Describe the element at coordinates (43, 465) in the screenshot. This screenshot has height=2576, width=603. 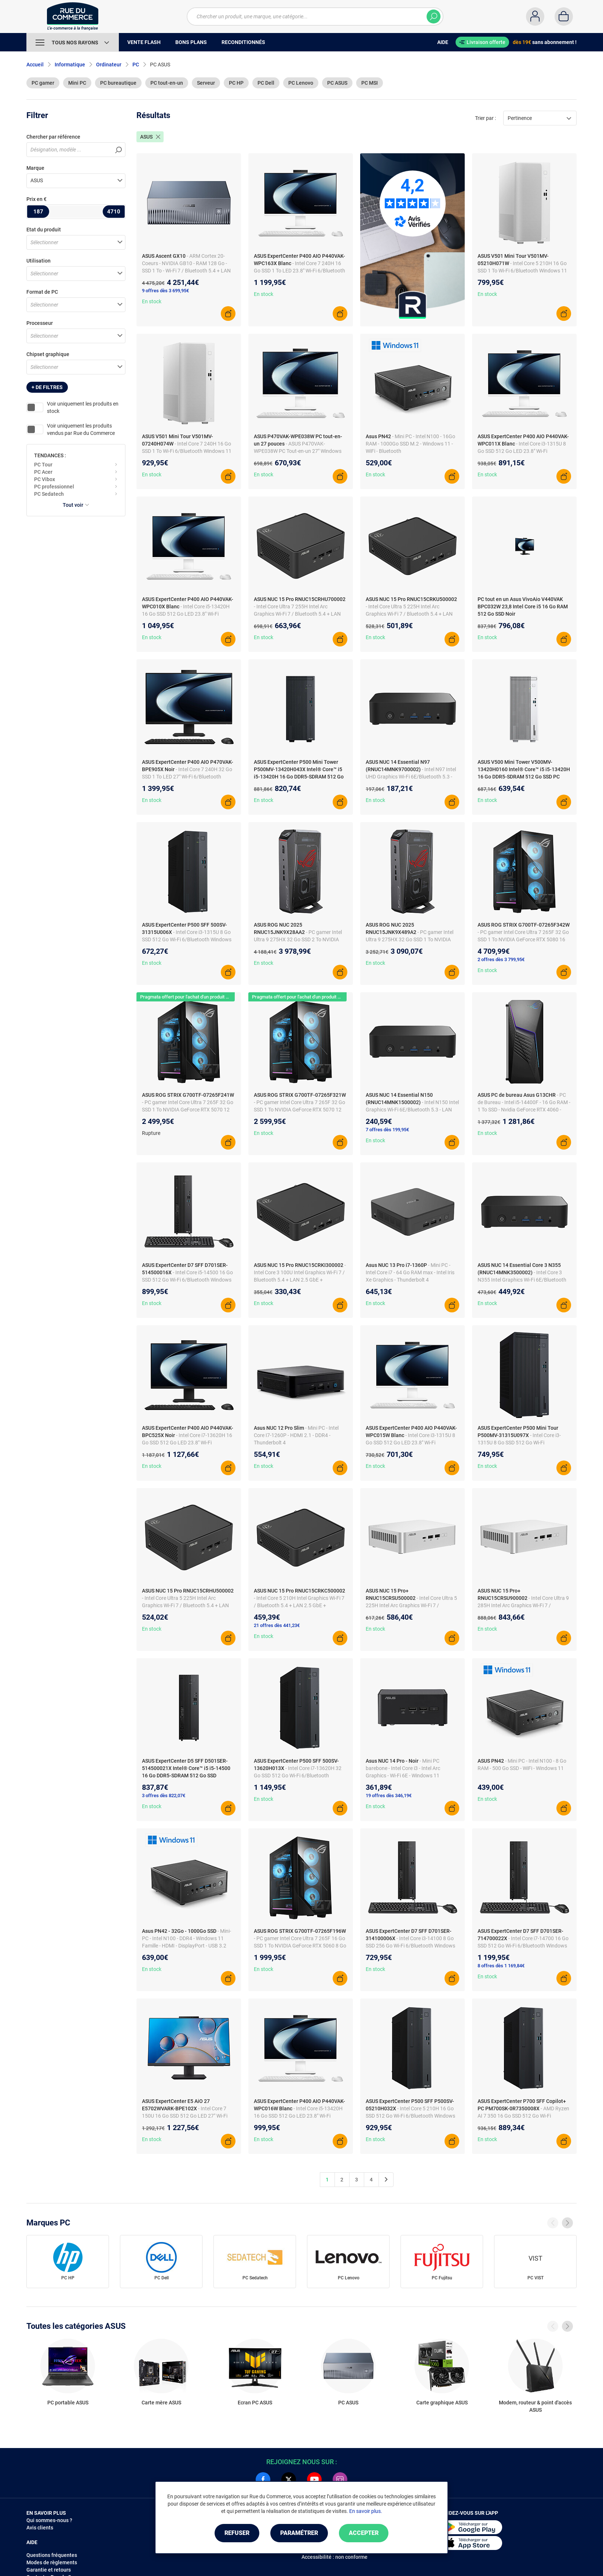
I see `PC Tour` at that location.